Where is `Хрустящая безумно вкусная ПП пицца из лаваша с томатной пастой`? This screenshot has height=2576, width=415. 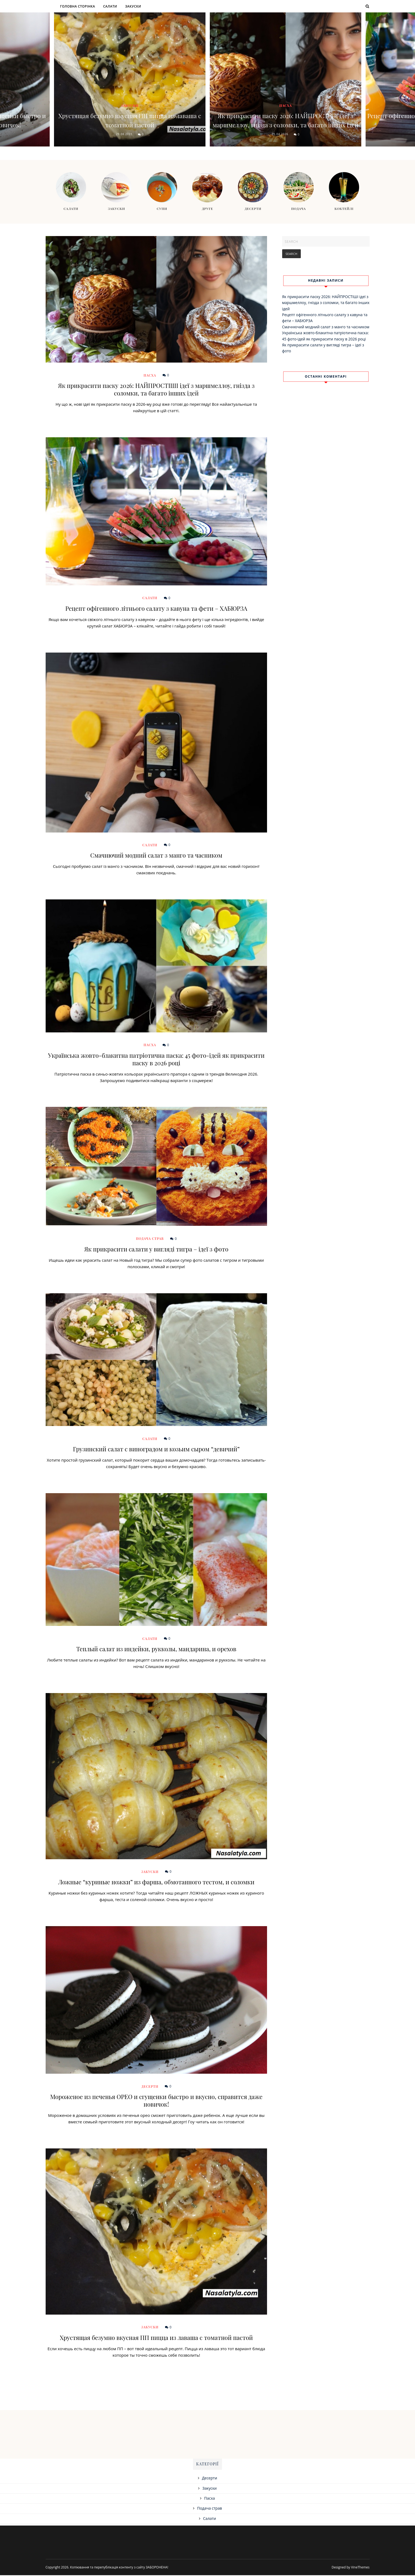
Хрустящая безумно вкусная ПП пицца из лаваша с томатной пастой is located at coordinates (130, 120).